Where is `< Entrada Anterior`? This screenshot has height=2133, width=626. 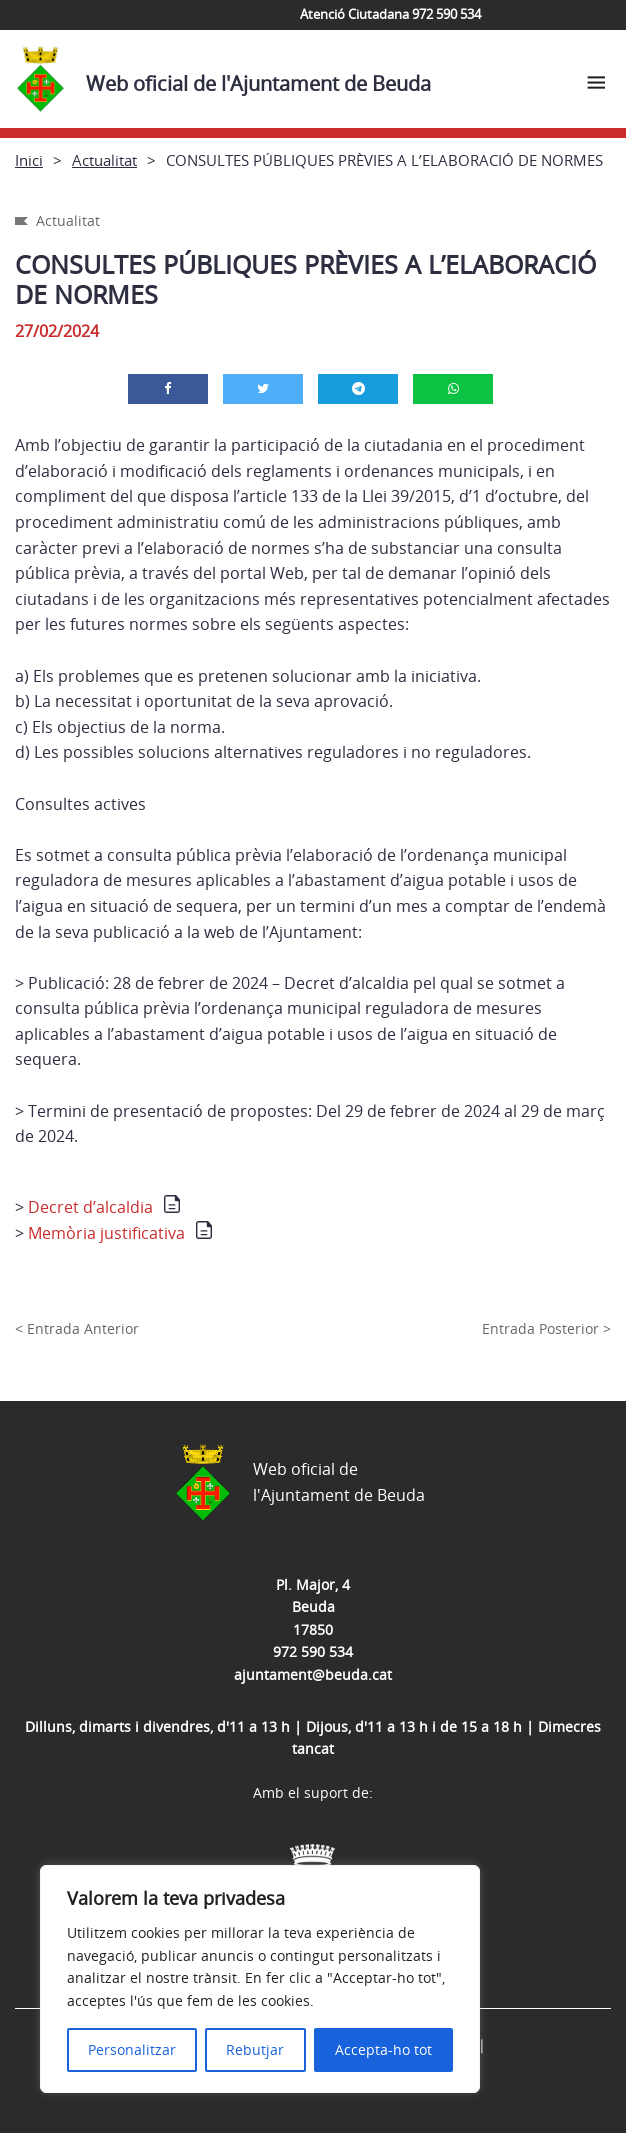
< Entrada Anterior is located at coordinates (77, 1328).